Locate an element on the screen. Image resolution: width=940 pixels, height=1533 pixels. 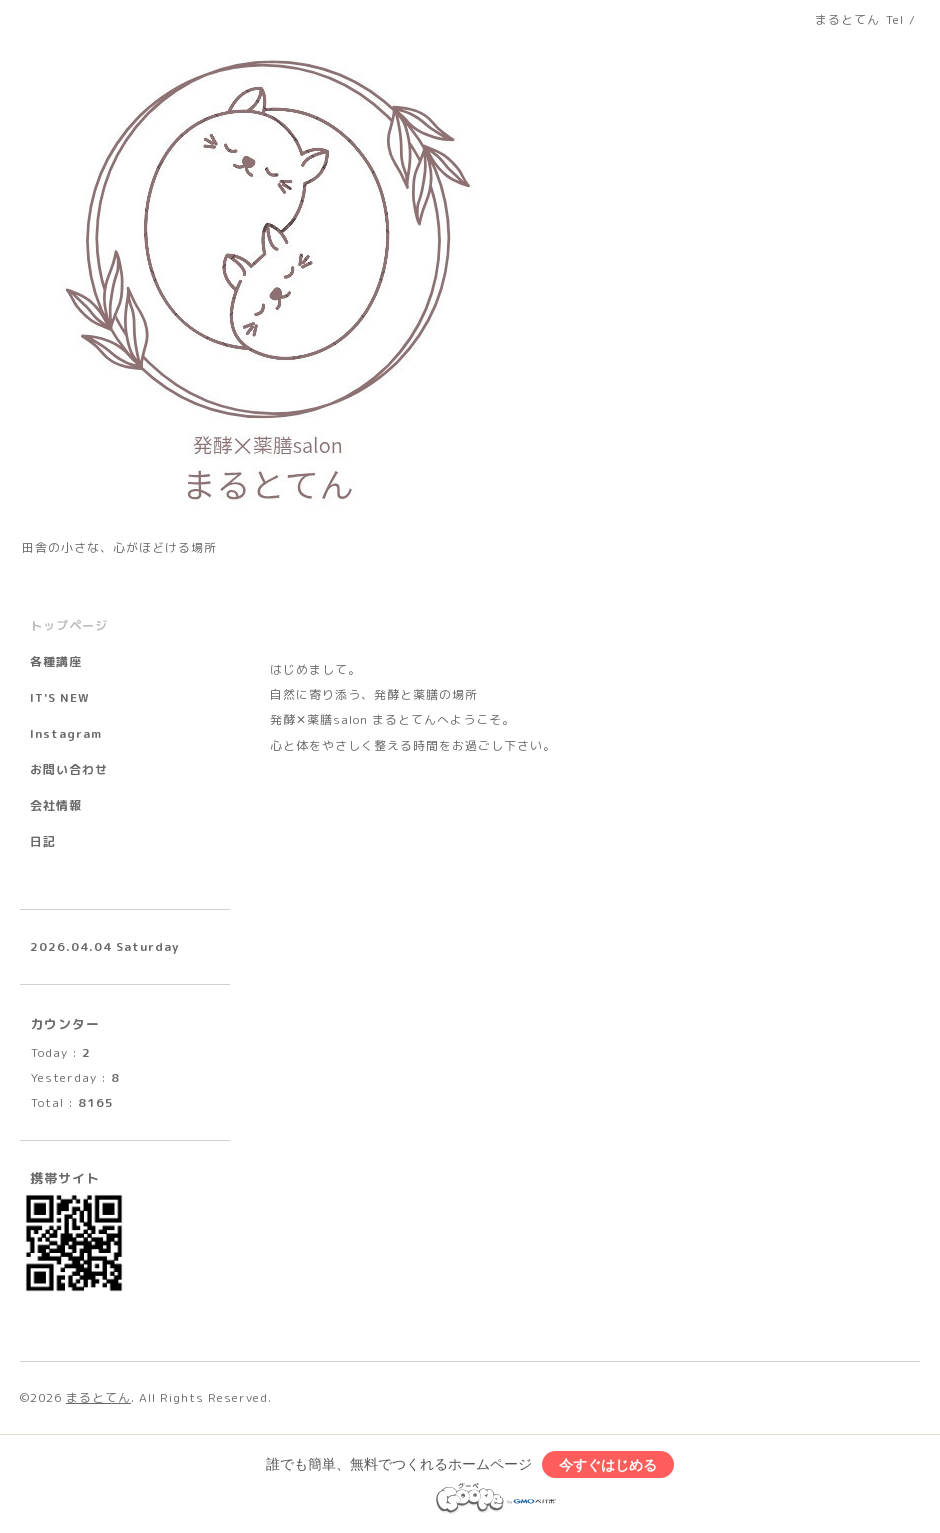
お問い合わせ is located at coordinates (69, 769).